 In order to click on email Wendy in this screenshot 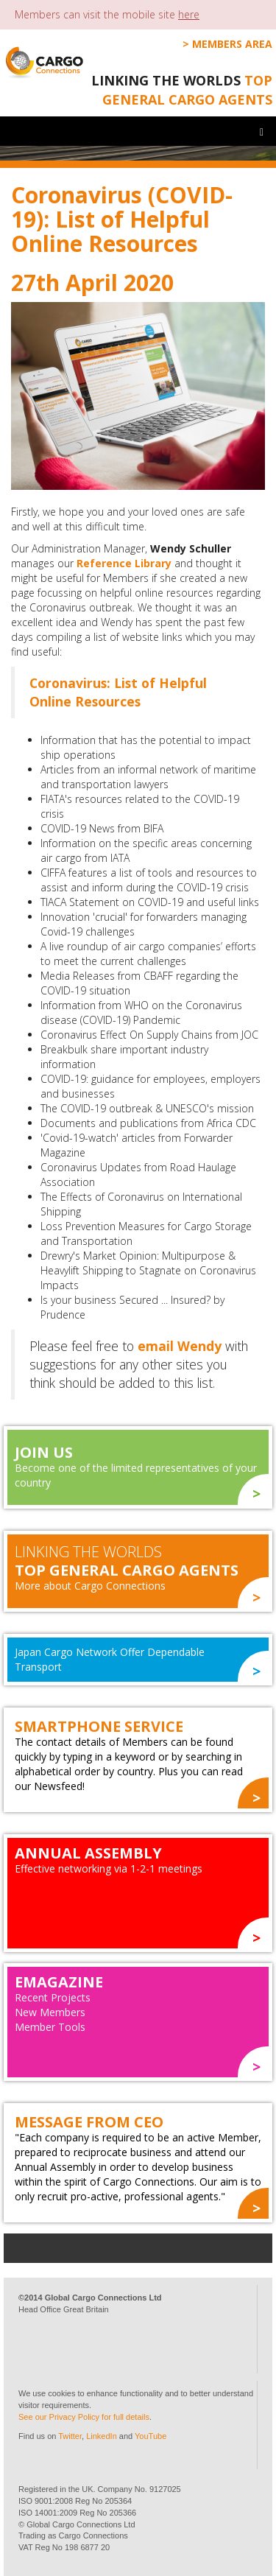, I will do `click(180, 1346)`.